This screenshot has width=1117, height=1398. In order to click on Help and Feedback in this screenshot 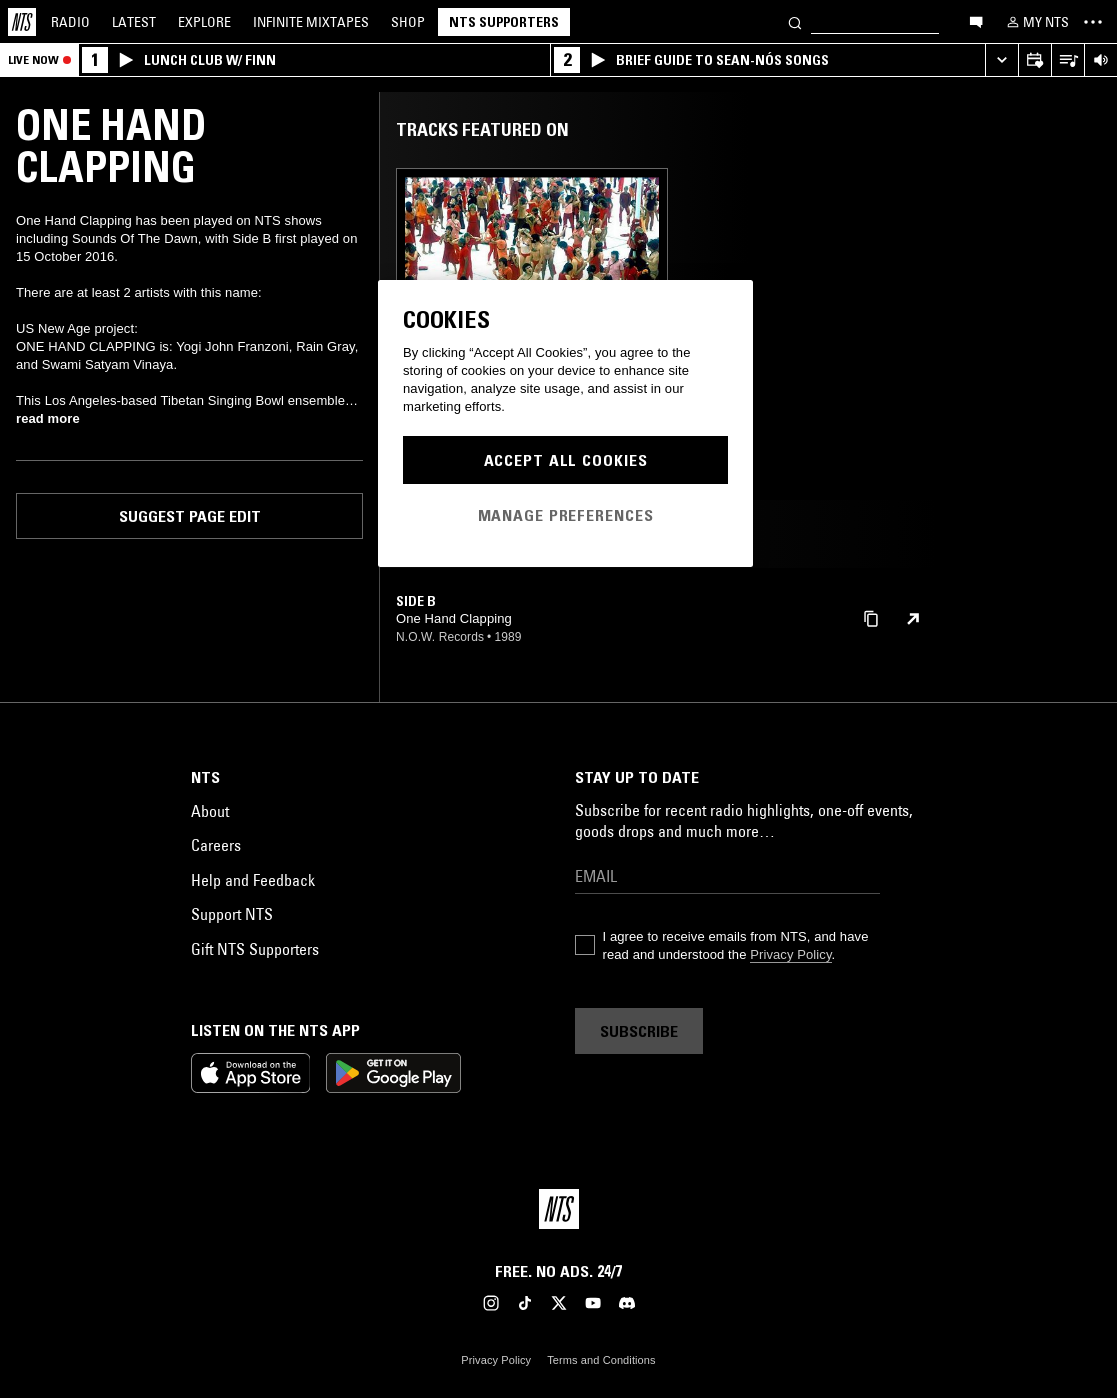, I will do `click(253, 880)`.